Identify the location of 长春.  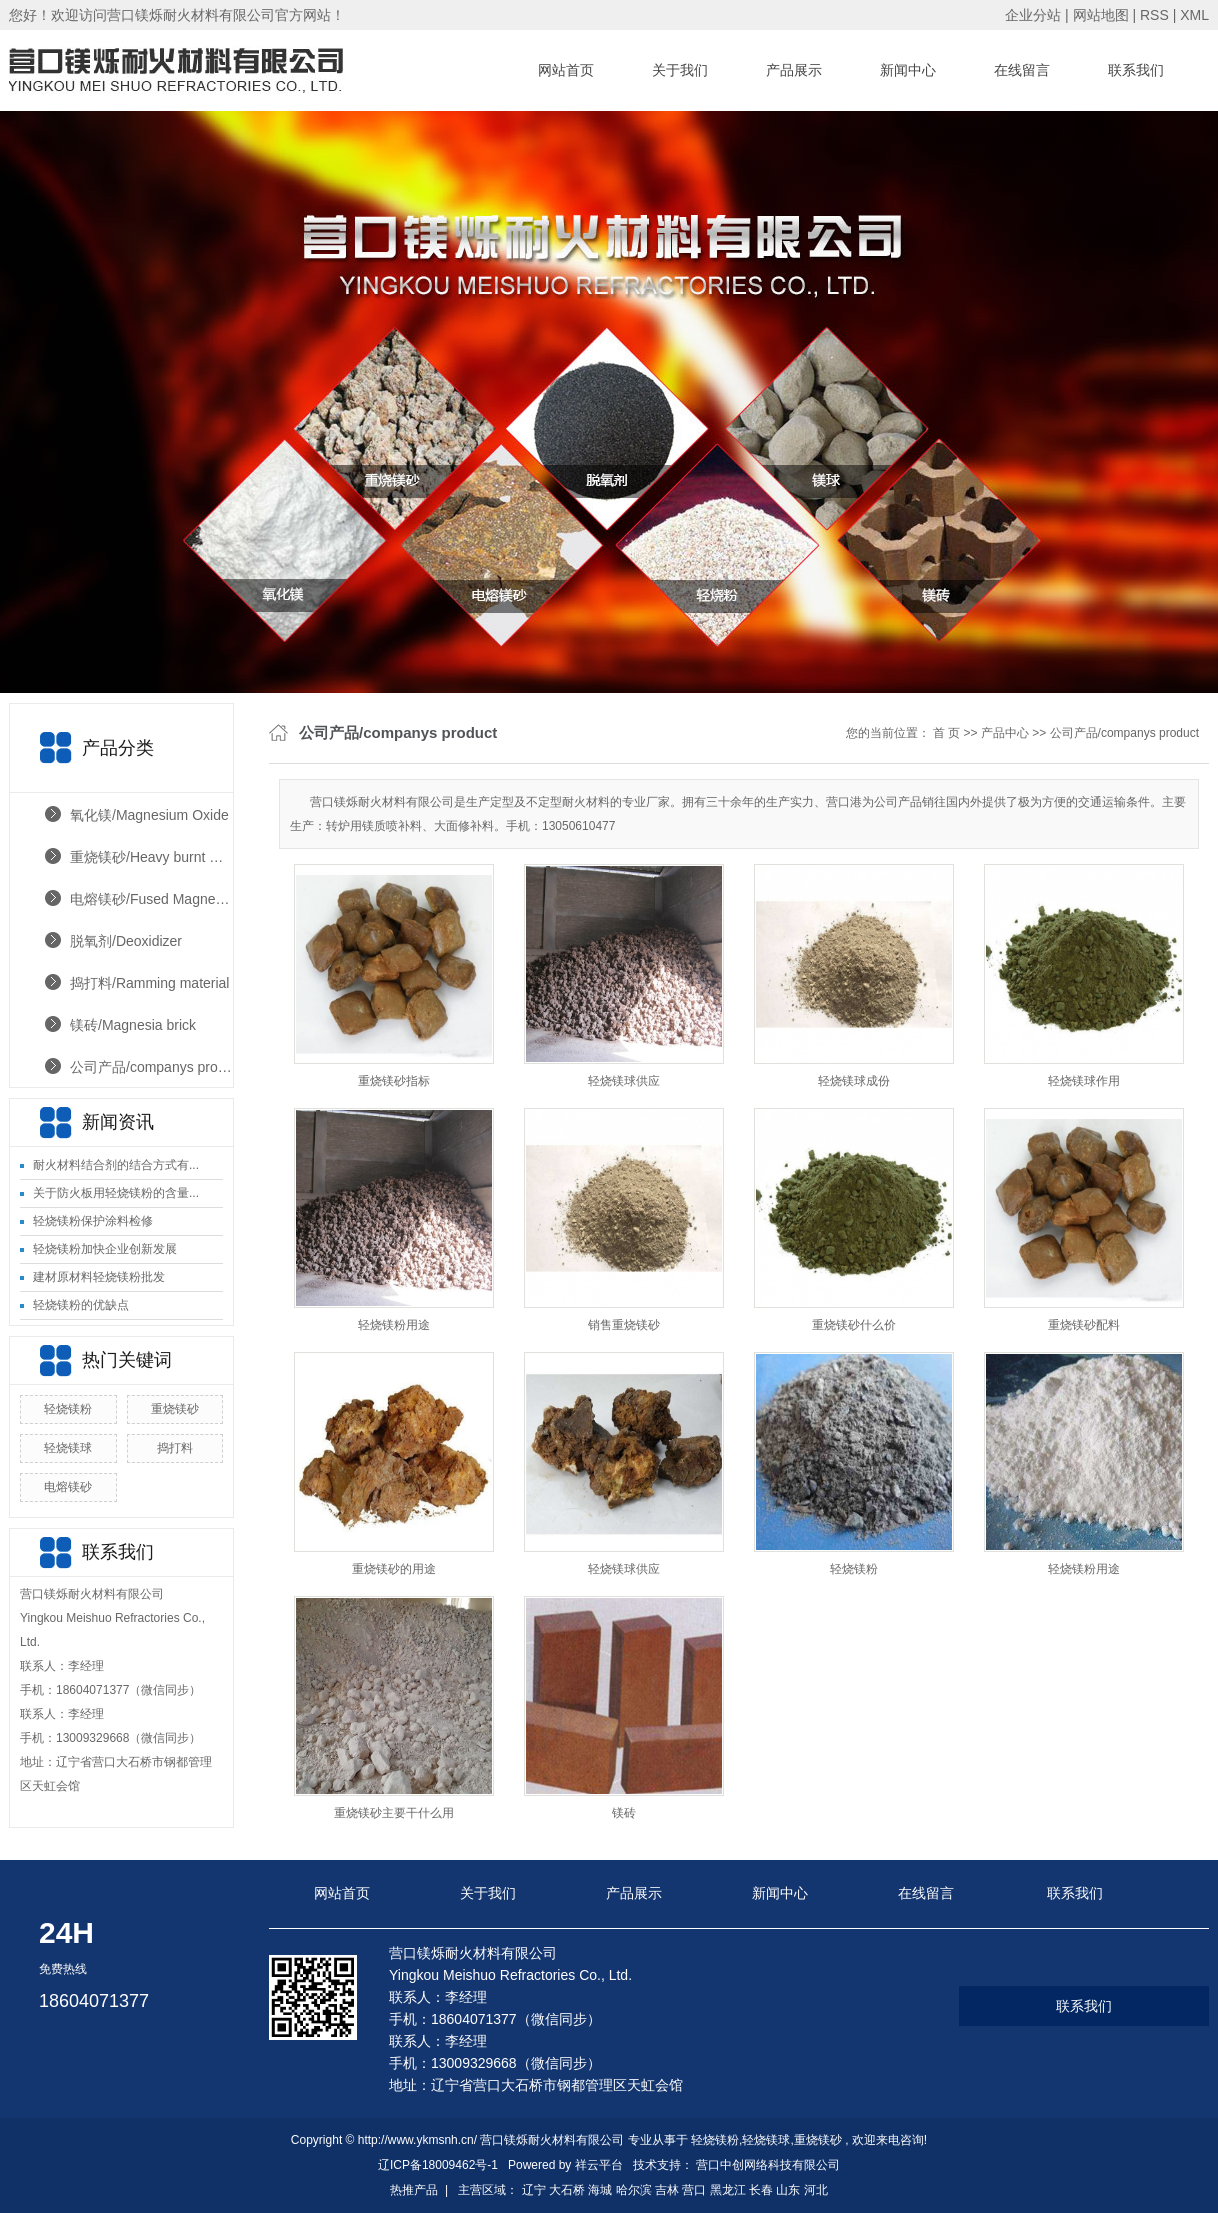
(761, 2190).